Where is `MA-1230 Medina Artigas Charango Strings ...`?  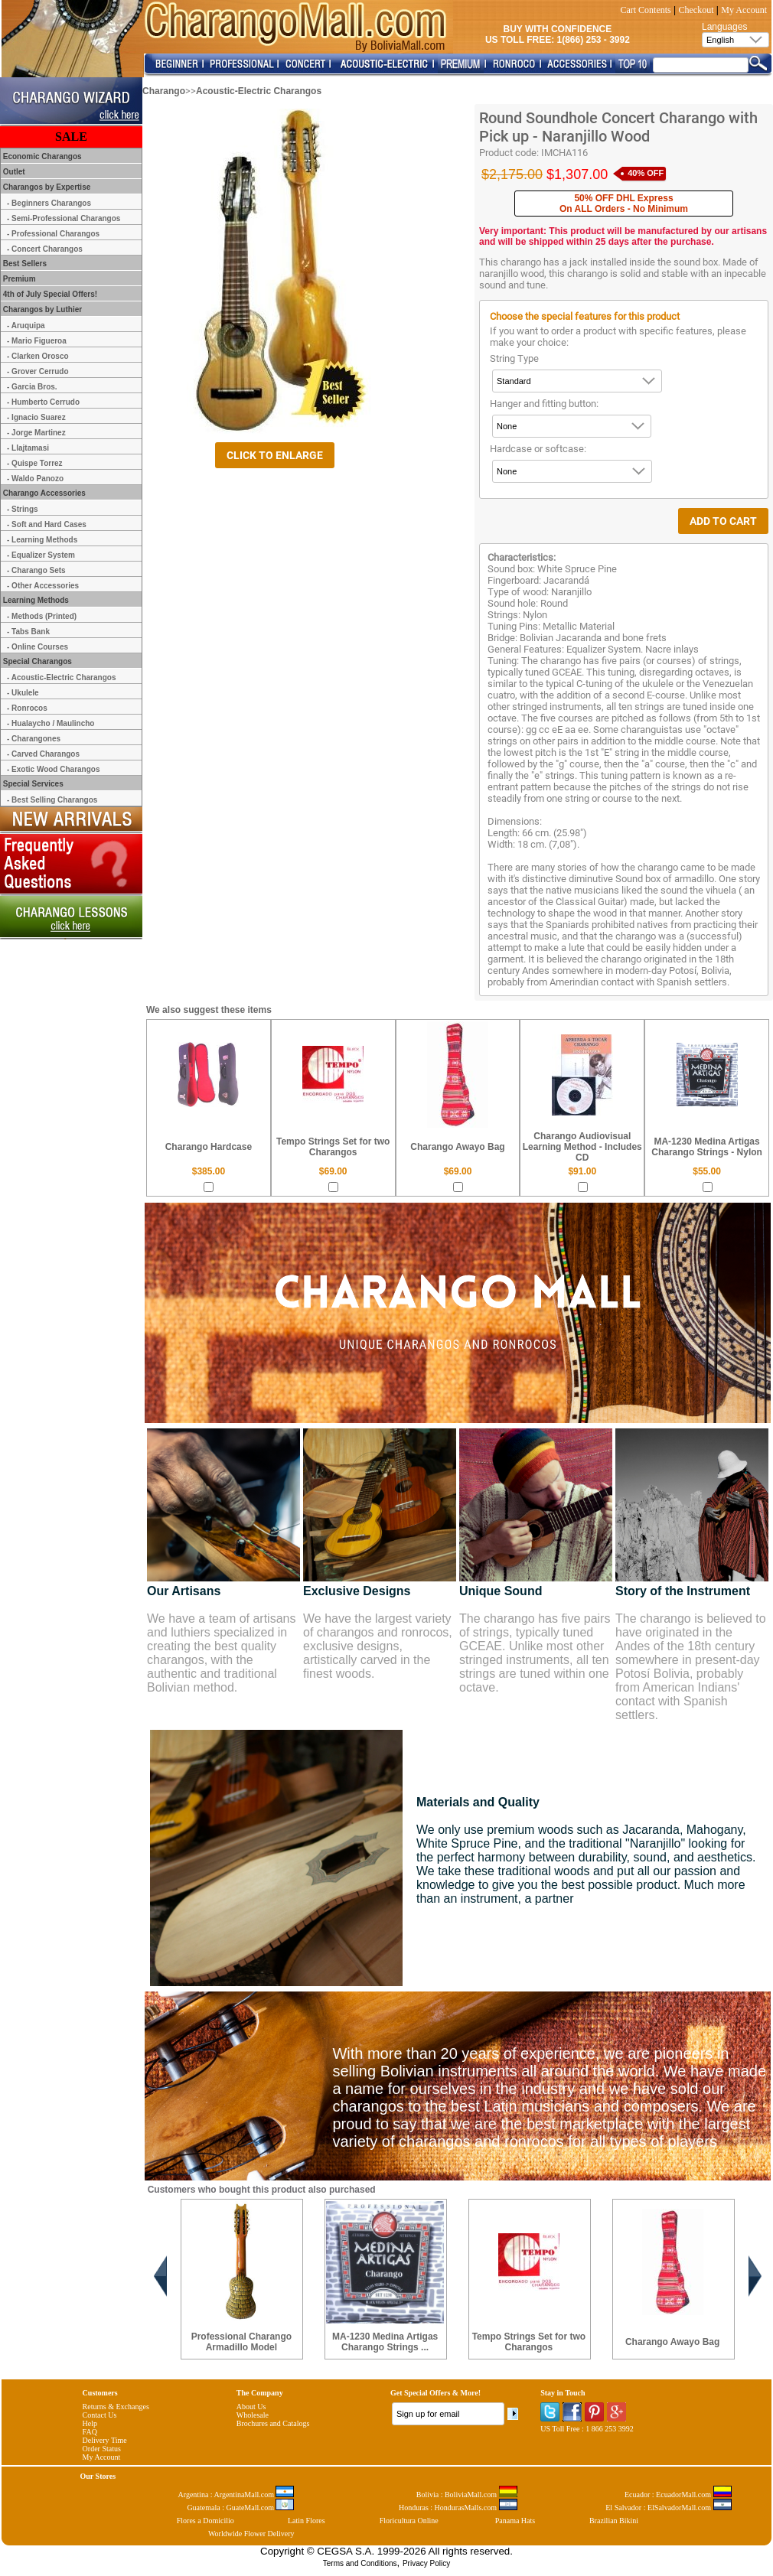 MA-1230 Medina Artigas Charango Strings ... is located at coordinates (385, 2342).